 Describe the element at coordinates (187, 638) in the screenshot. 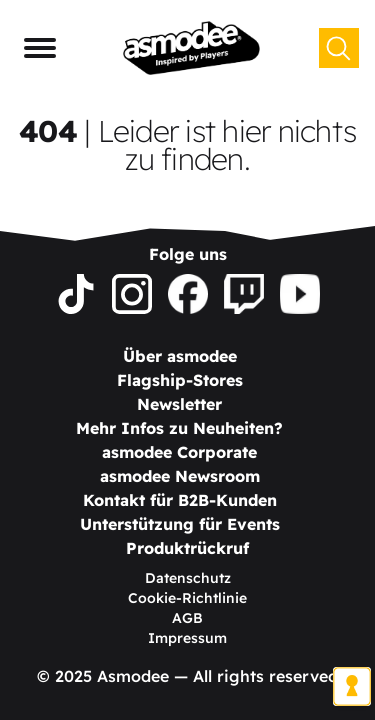

I see `Impressum` at that location.